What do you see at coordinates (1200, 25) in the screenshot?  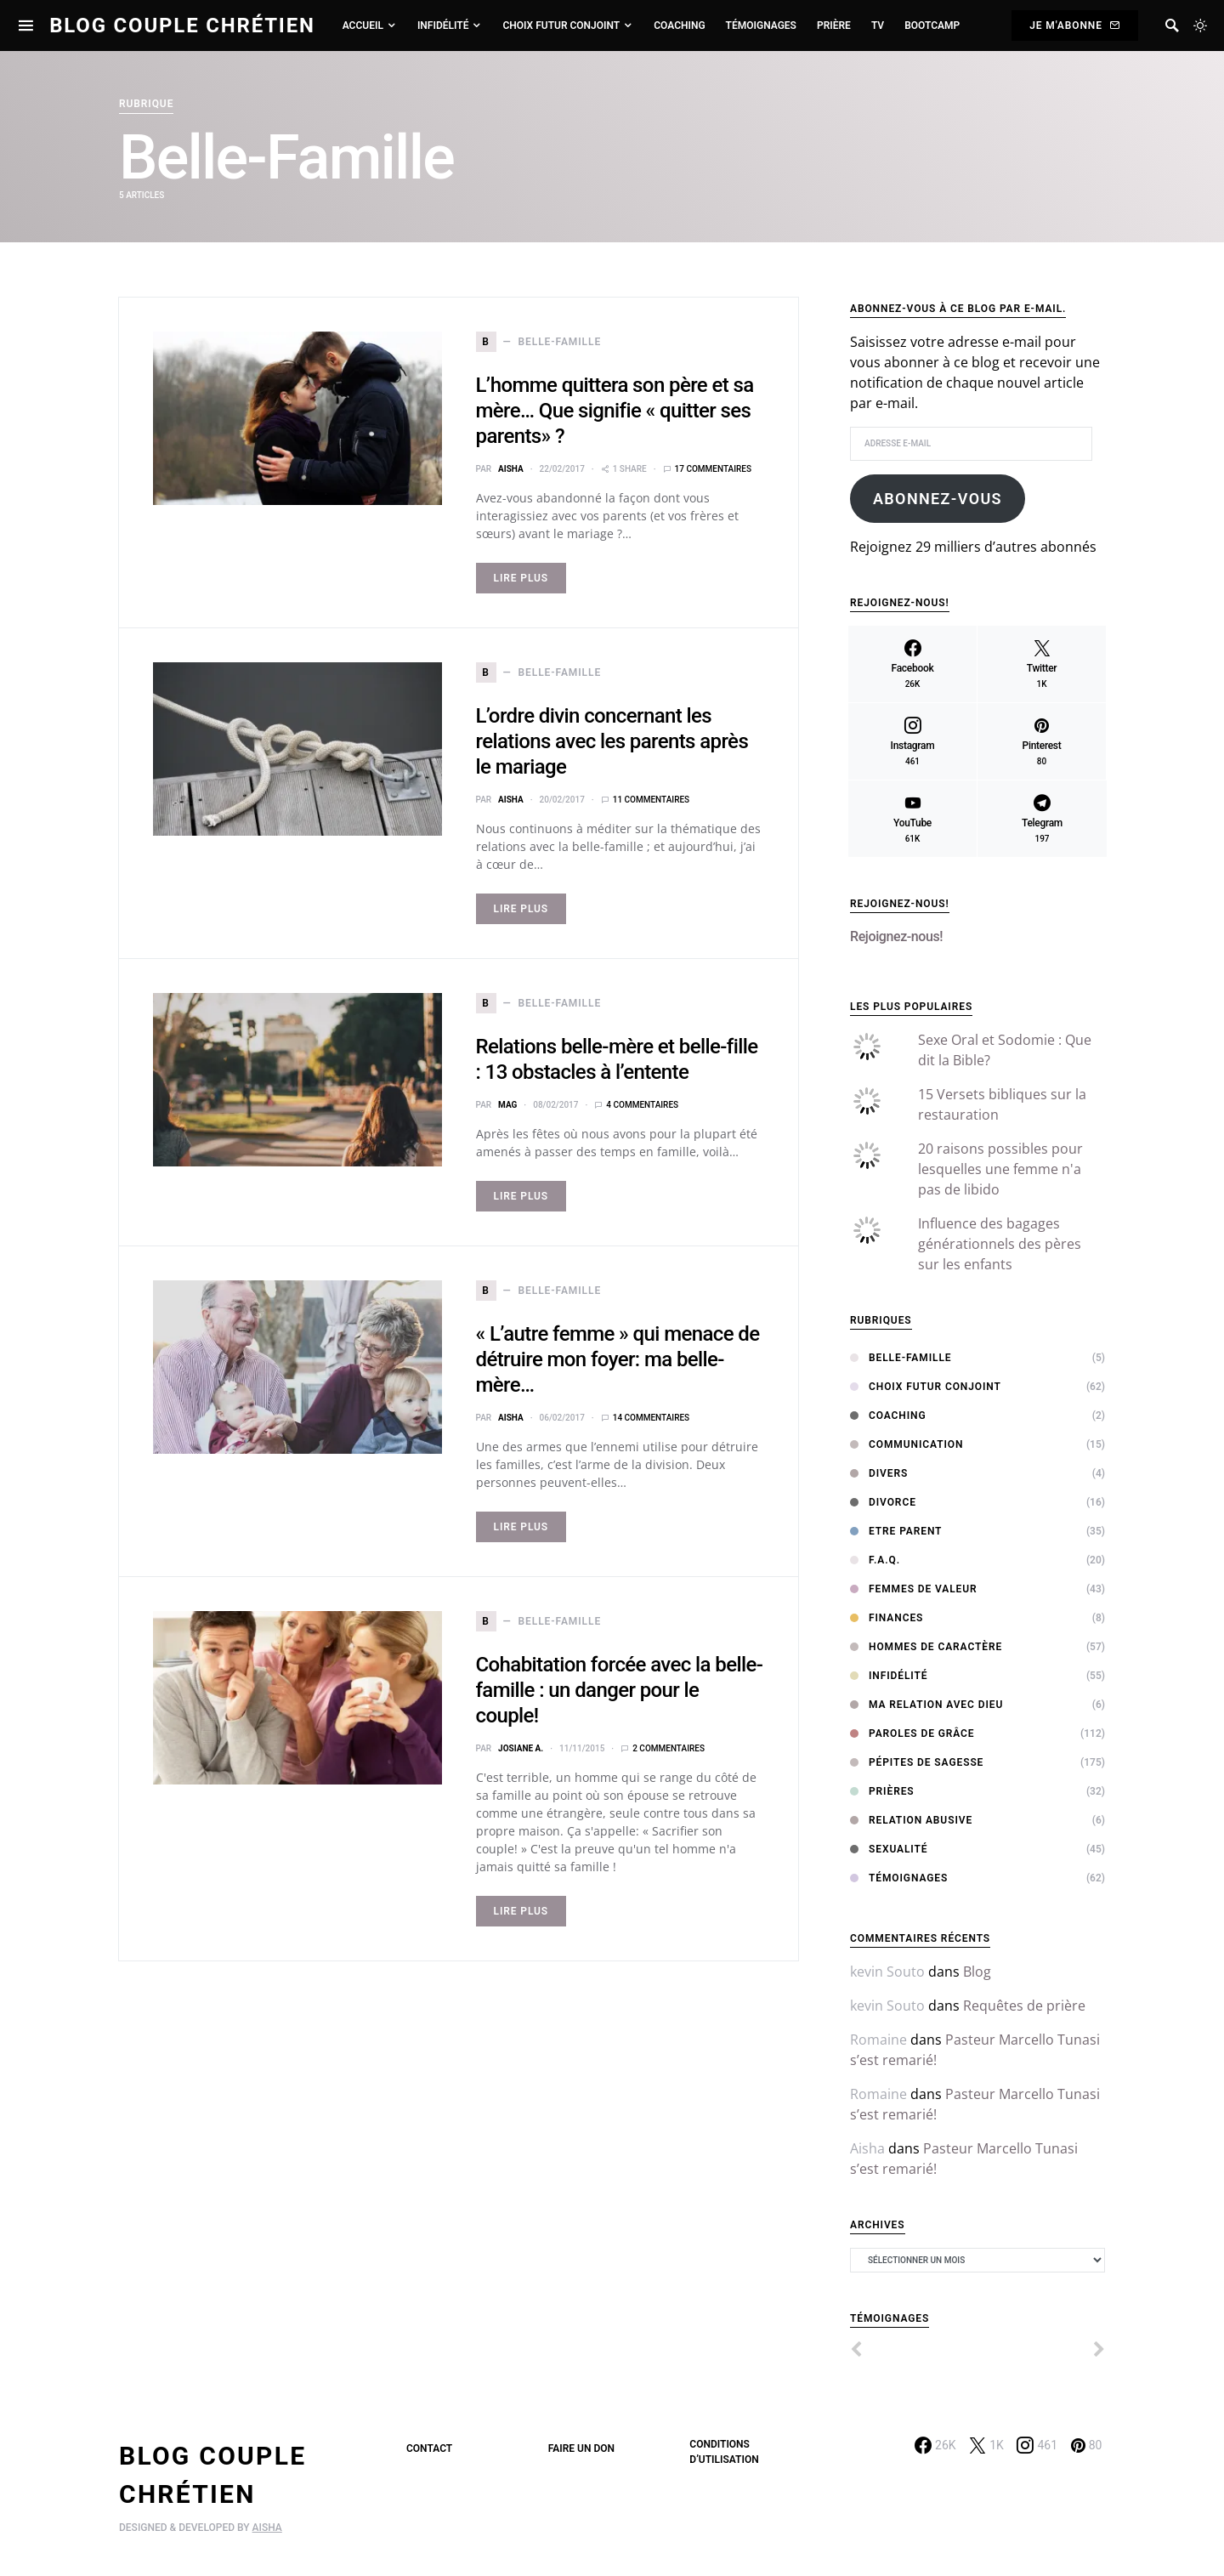 I see `[button]` at bounding box center [1200, 25].